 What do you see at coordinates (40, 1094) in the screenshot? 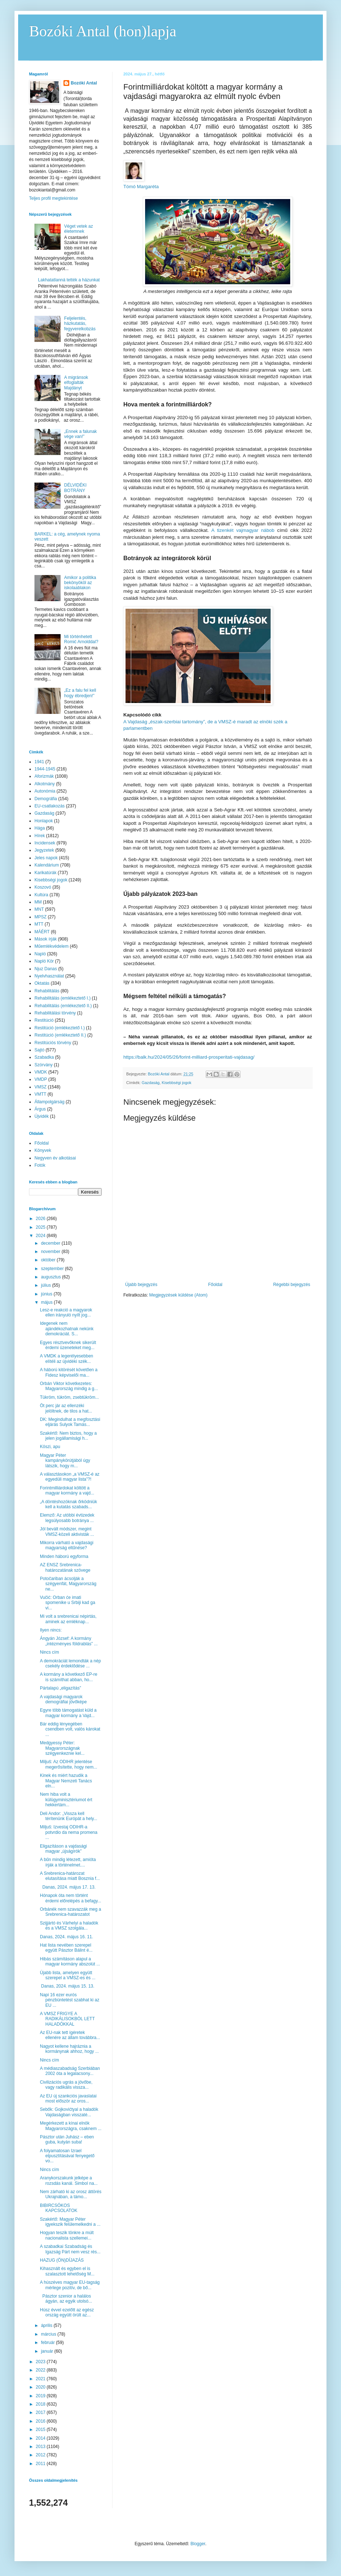
I see `VMTT` at bounding box center [40, 1094].